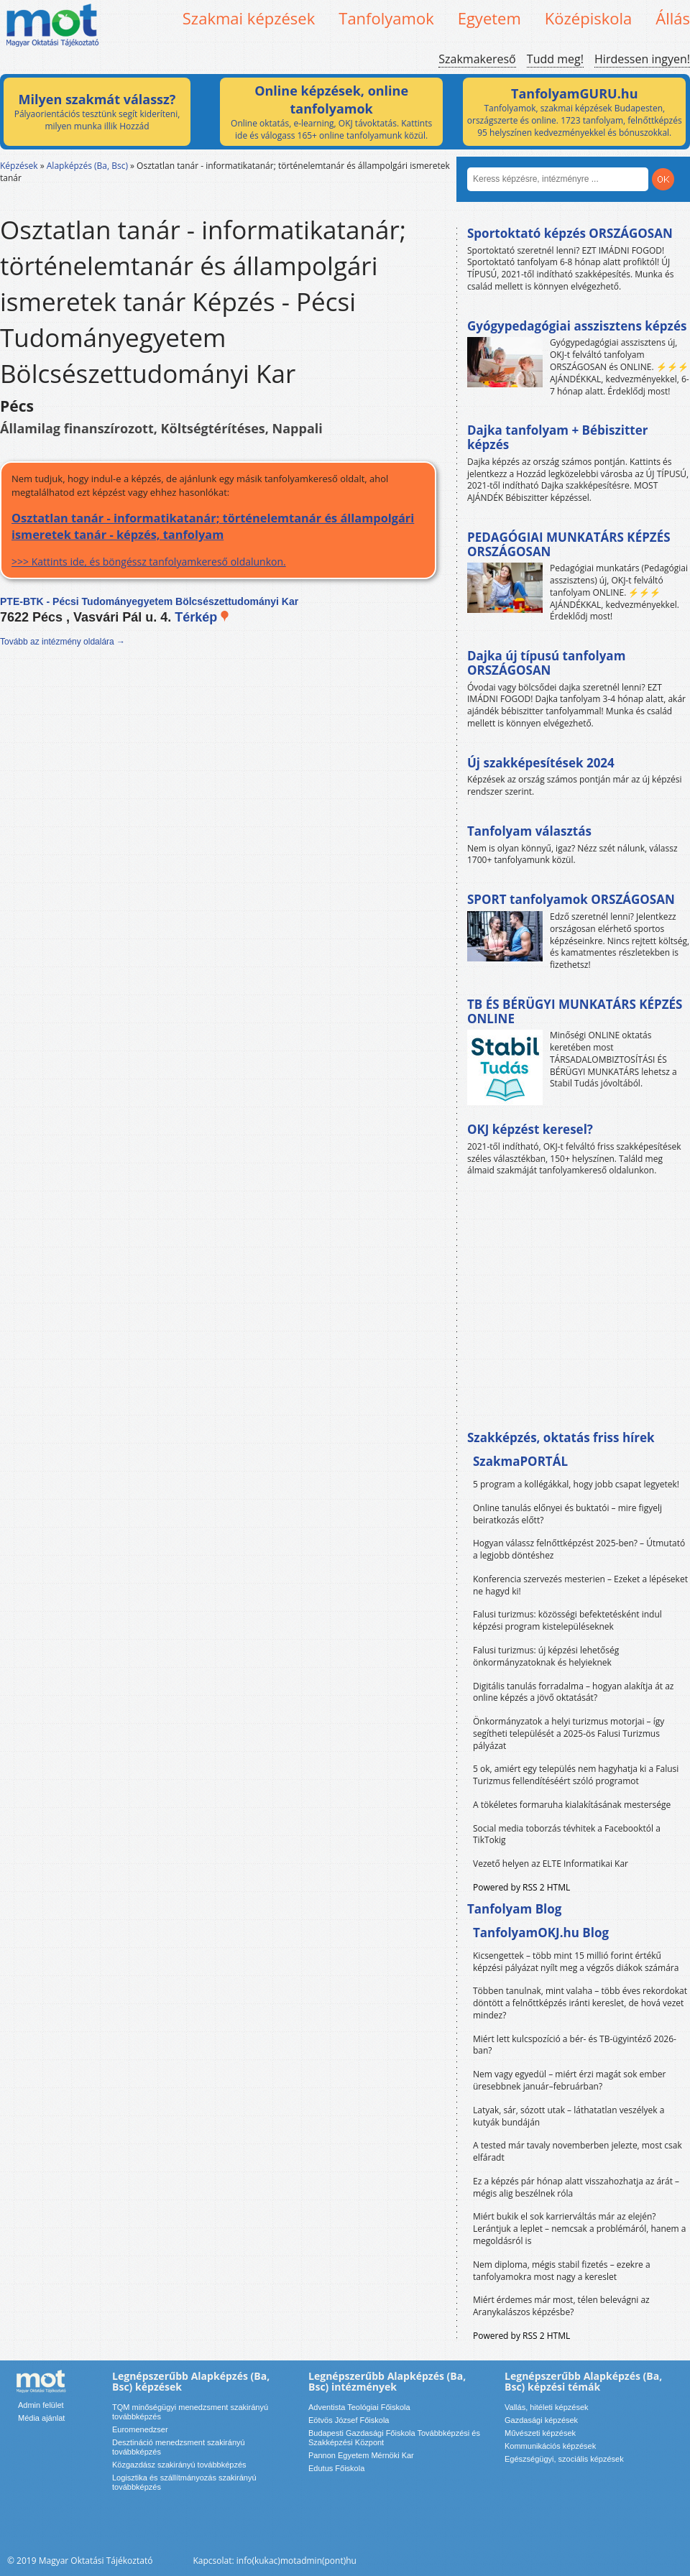 The image size is (690, 2576). What do you see at coordinates (529, 831) in the screenshot?
I see `Tanfolyam választás` at bounding box center [529, 831].